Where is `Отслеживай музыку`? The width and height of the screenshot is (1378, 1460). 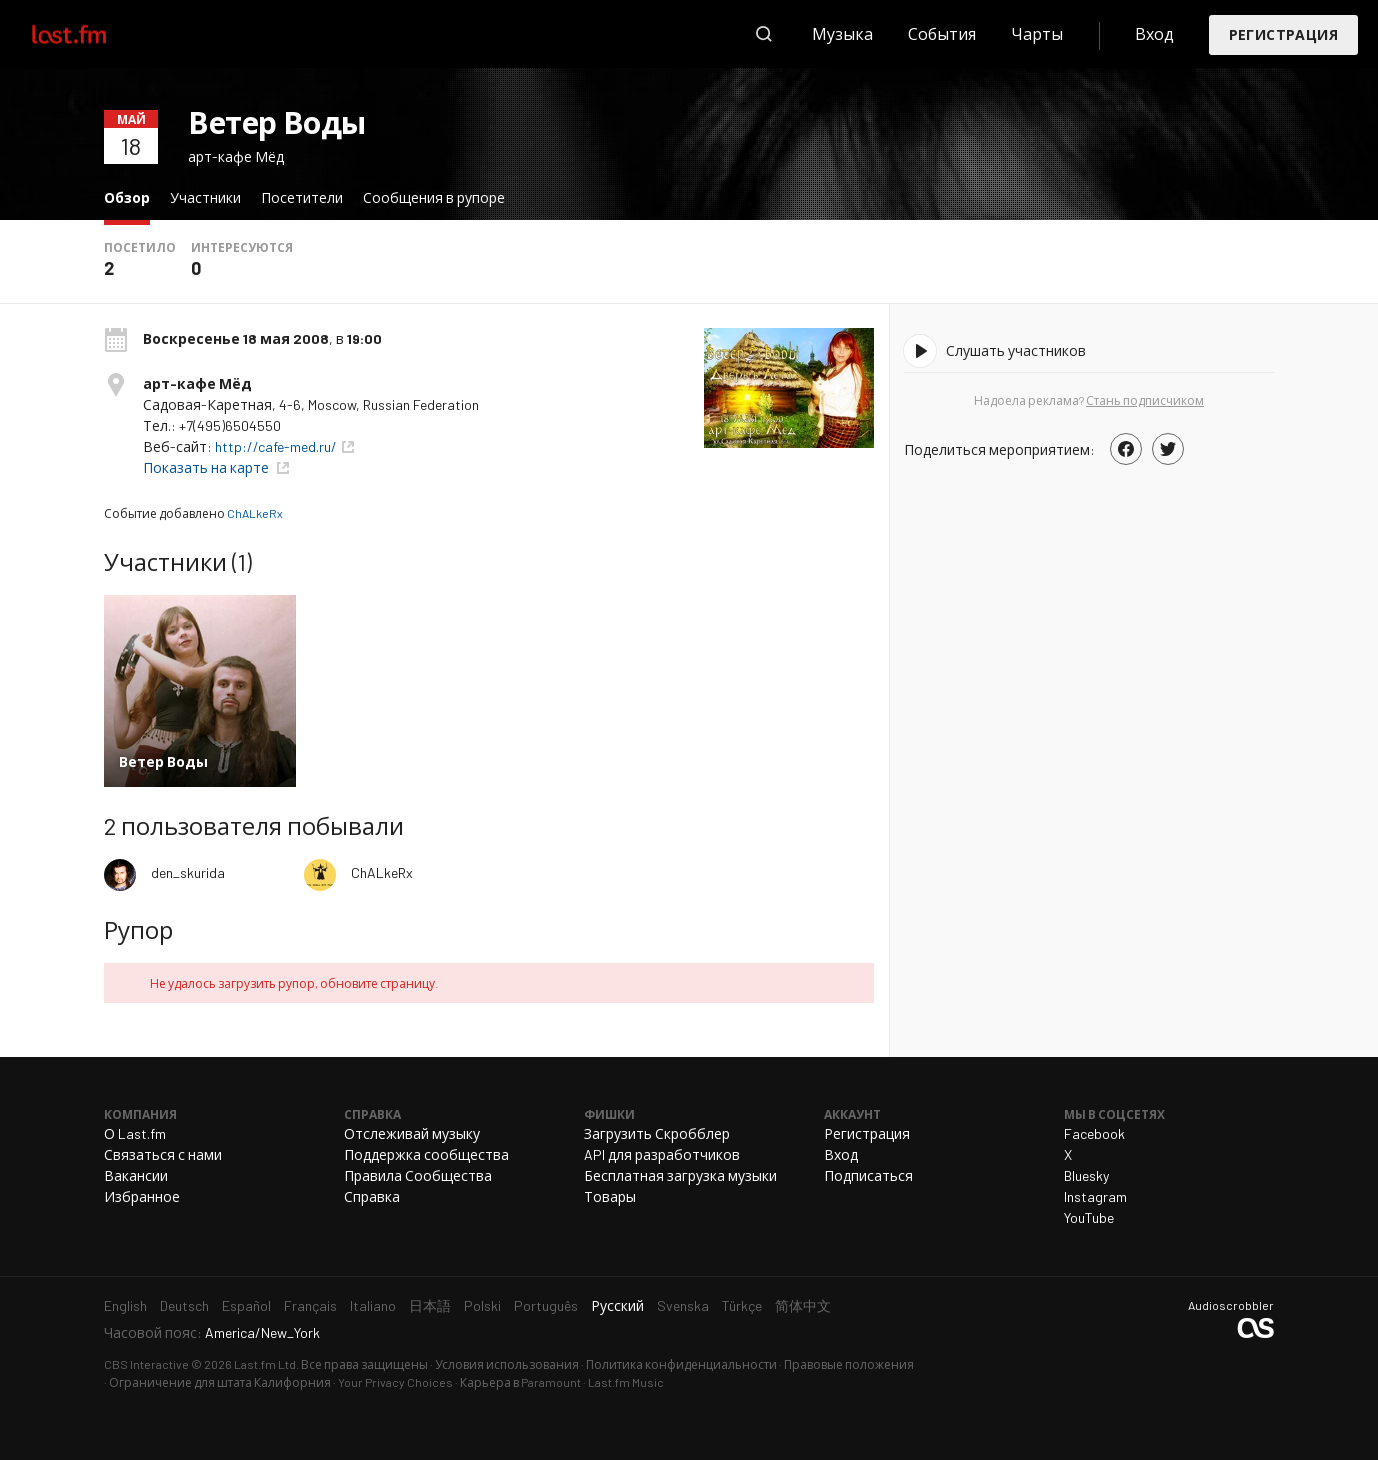
Отслеживай музыку is located at coordinates (412, 1133).